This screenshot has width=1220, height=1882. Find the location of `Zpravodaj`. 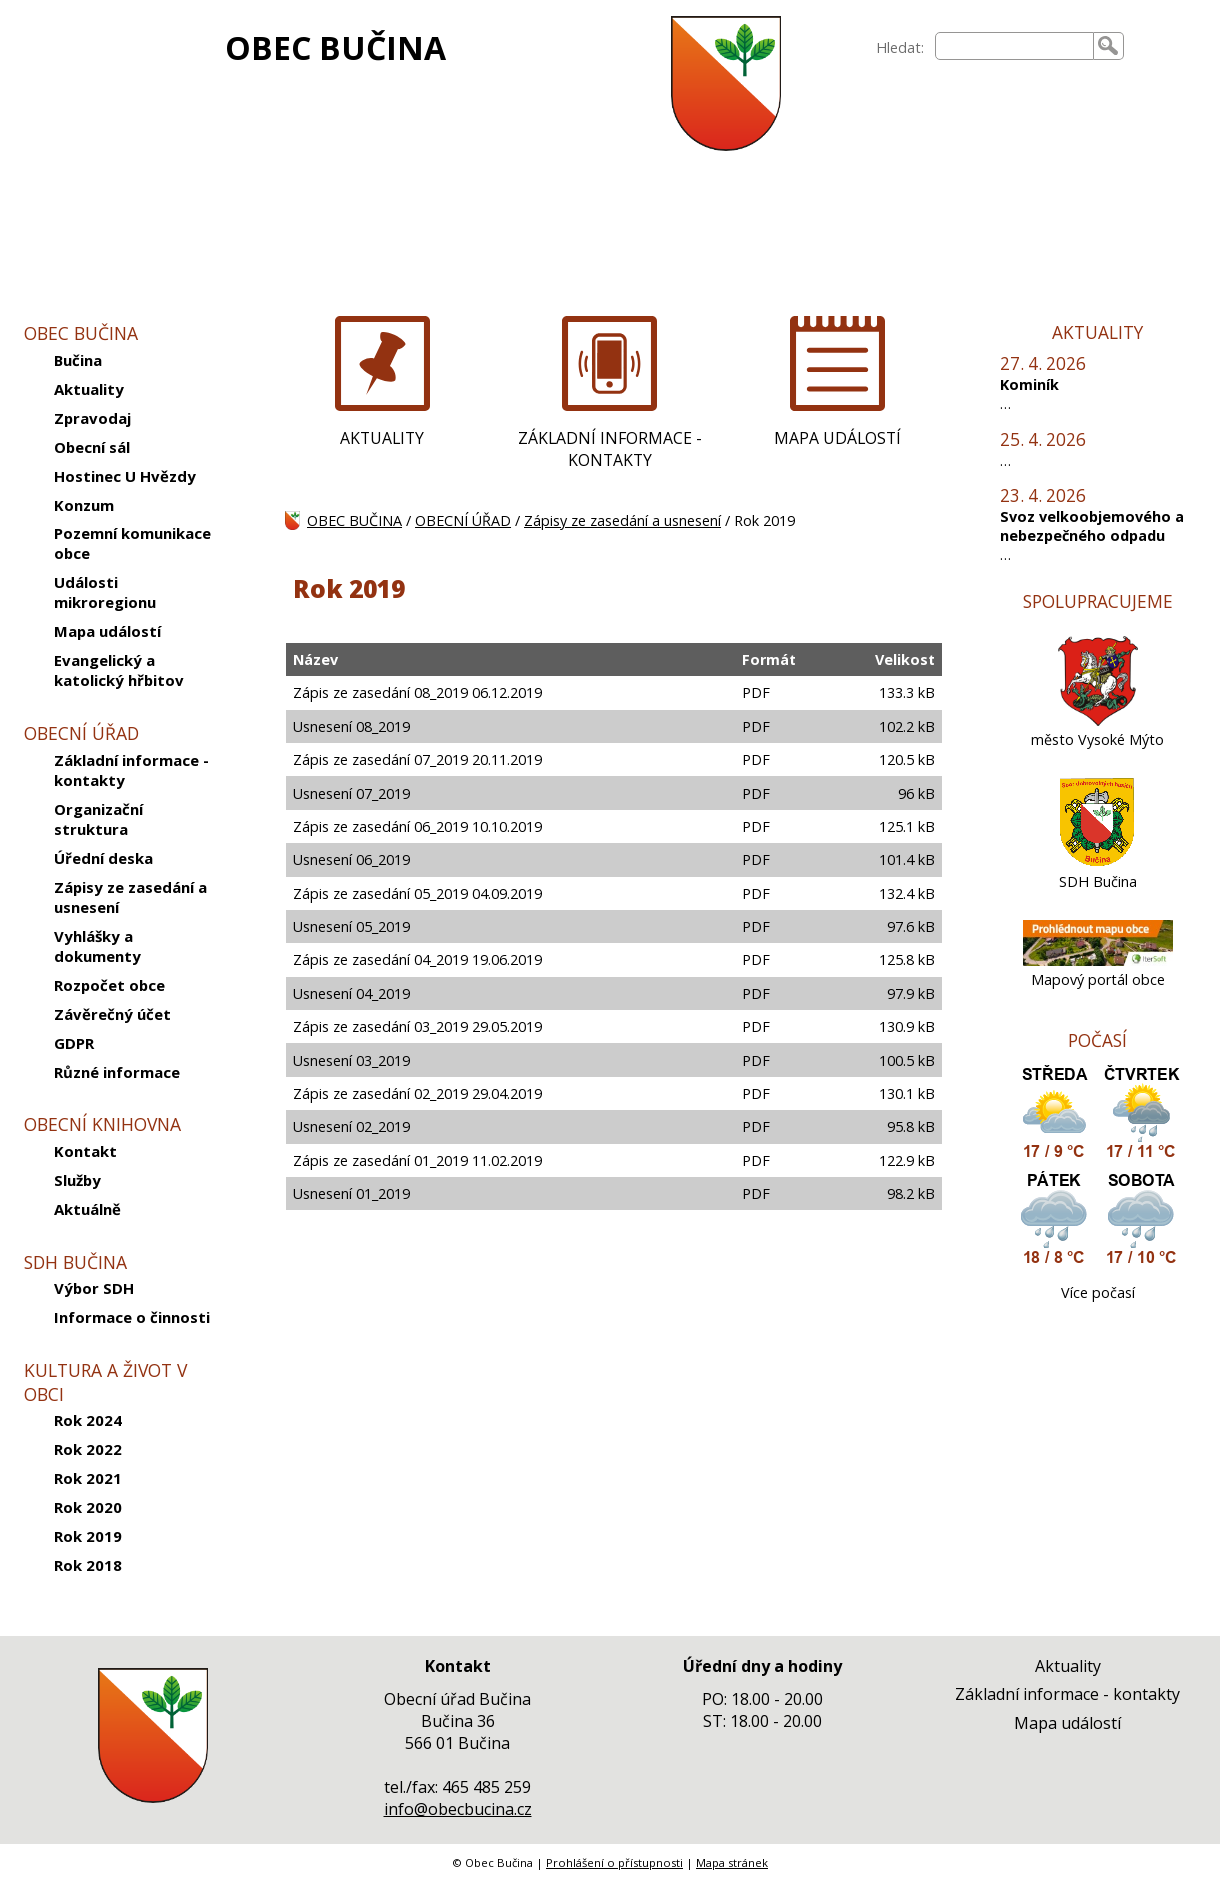

Zpravodaj is located at coordinates (92, 418).